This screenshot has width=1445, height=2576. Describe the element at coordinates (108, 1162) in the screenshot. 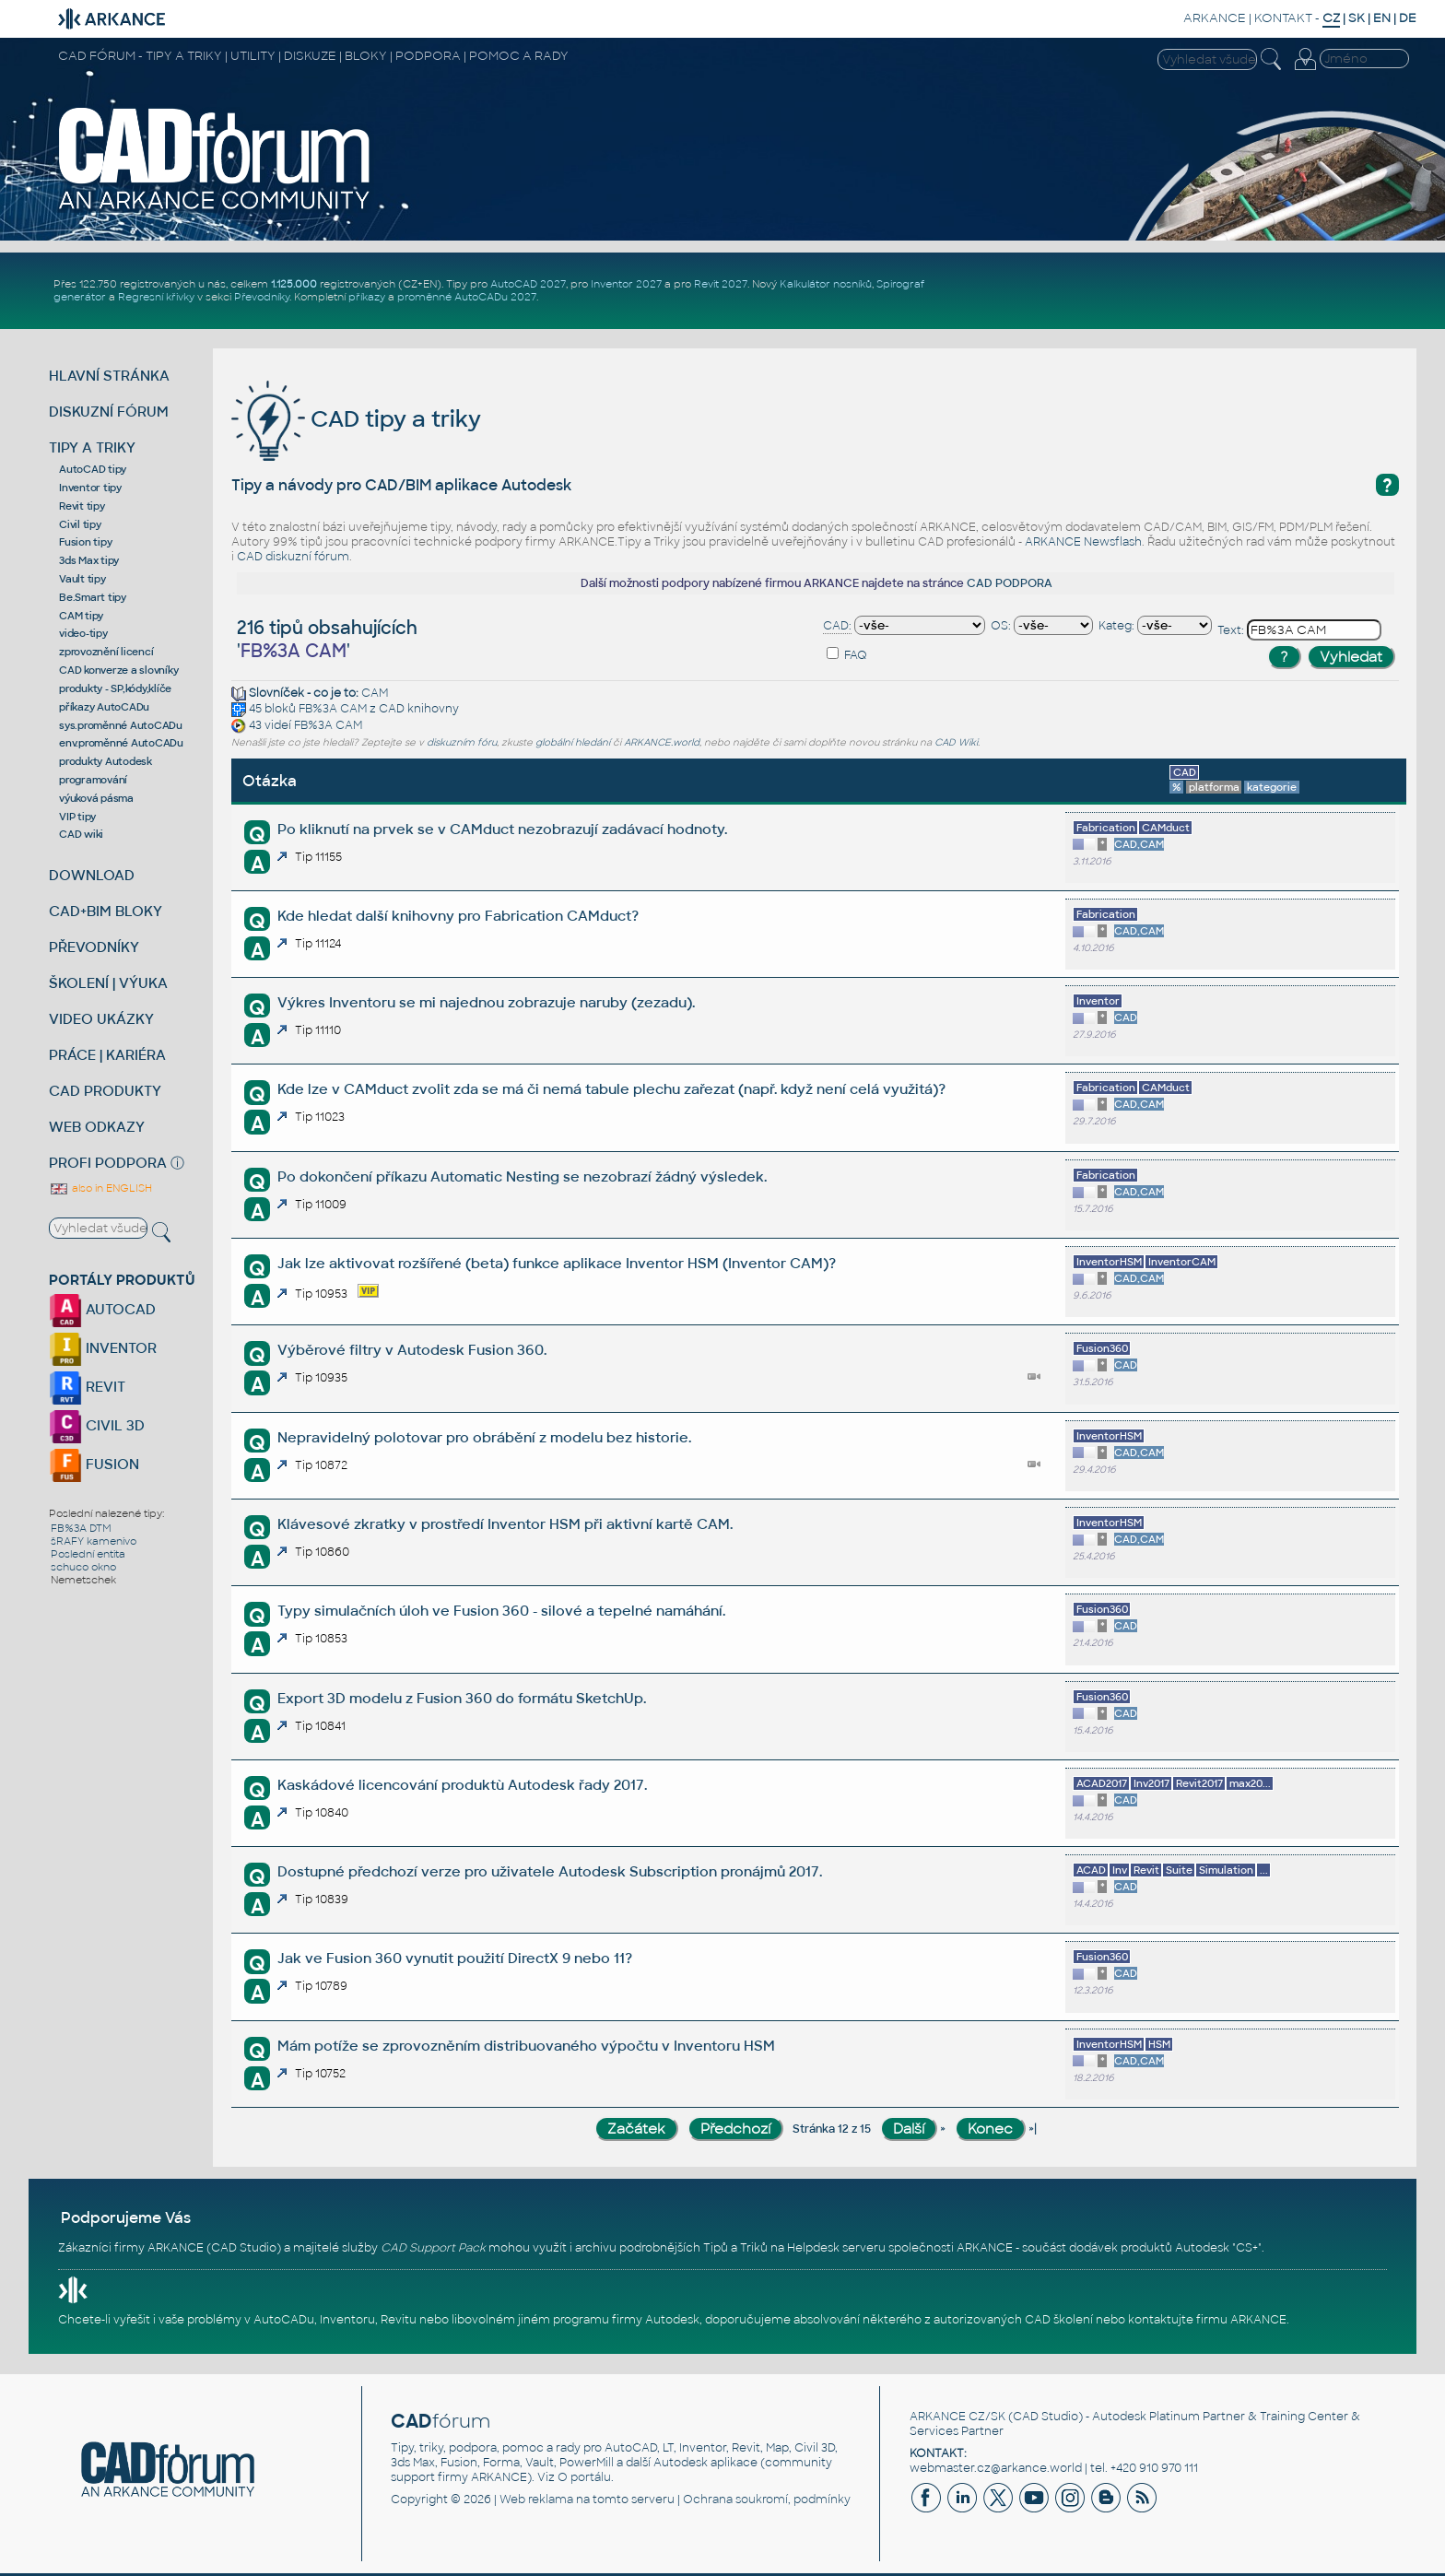

I see `PROFI PODPORA` at that location.